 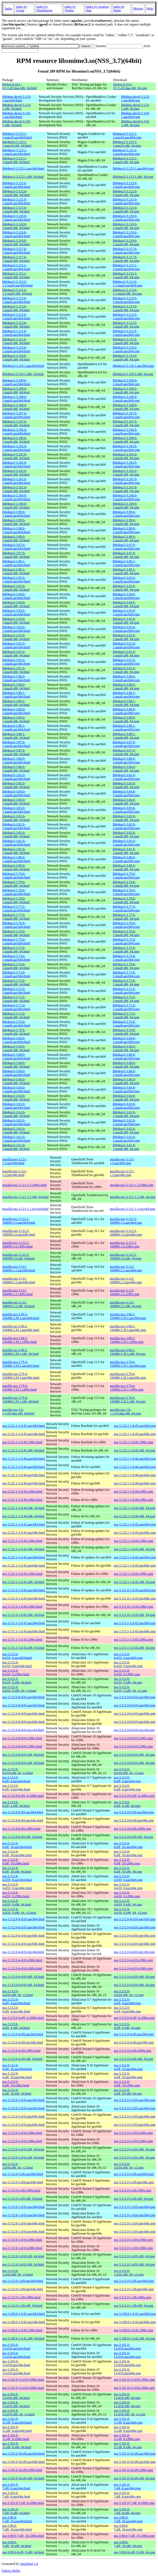 I want to click on lib64nss3-3.90.0-1.mga8.x86_64.rpm, so click(x=126, y=686).